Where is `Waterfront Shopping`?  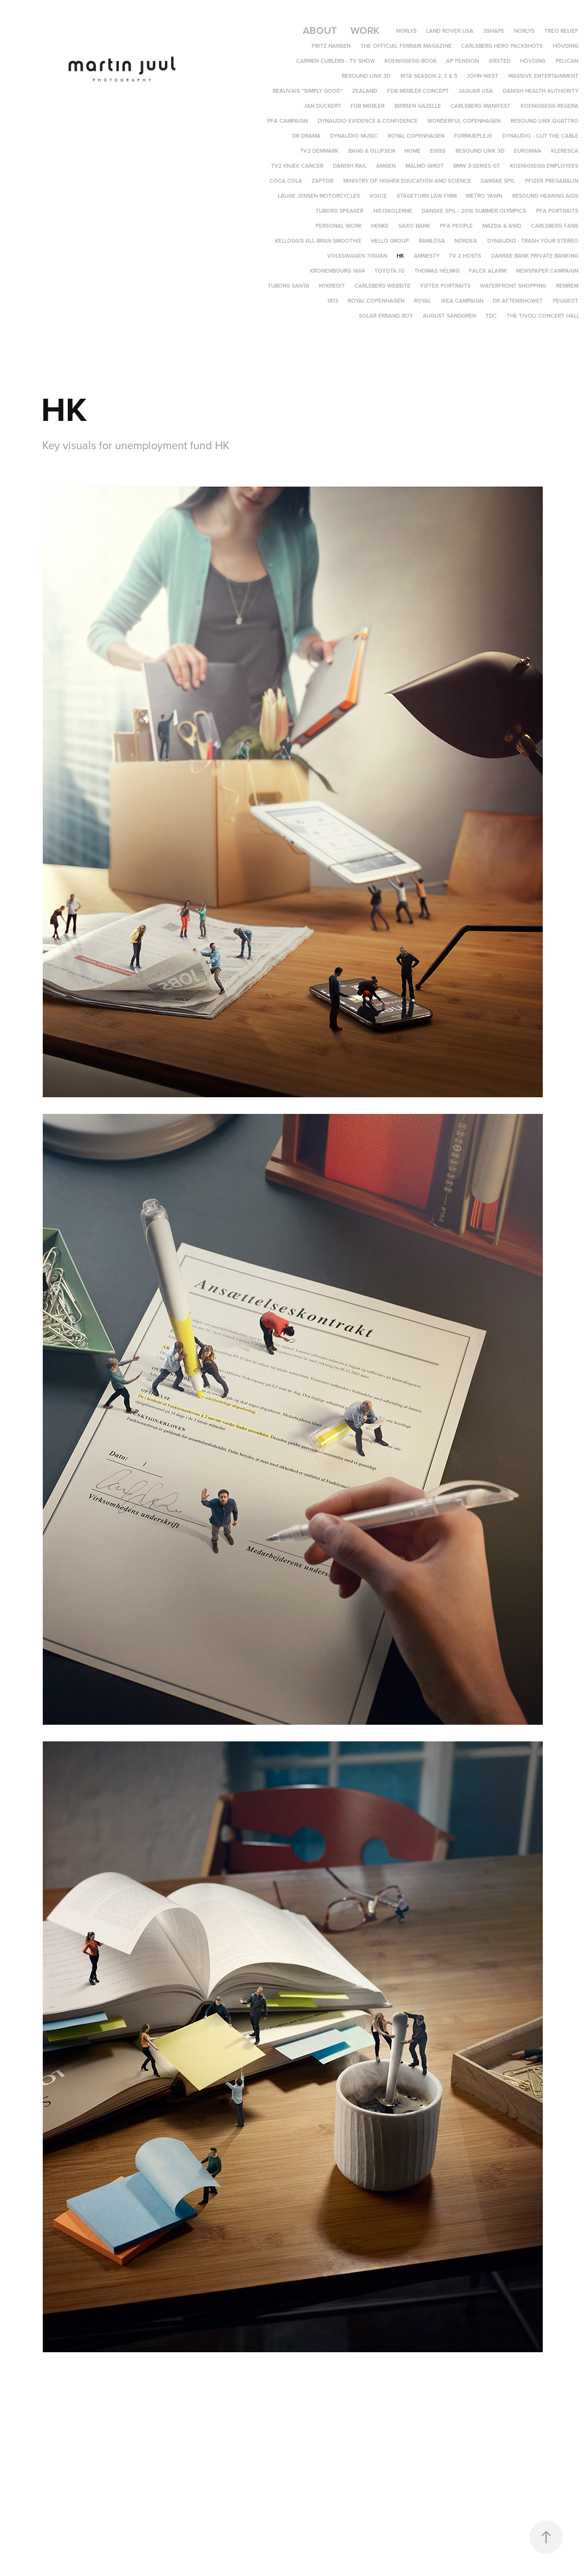
Waterfront Shopping is located at coordinates (513, 286).